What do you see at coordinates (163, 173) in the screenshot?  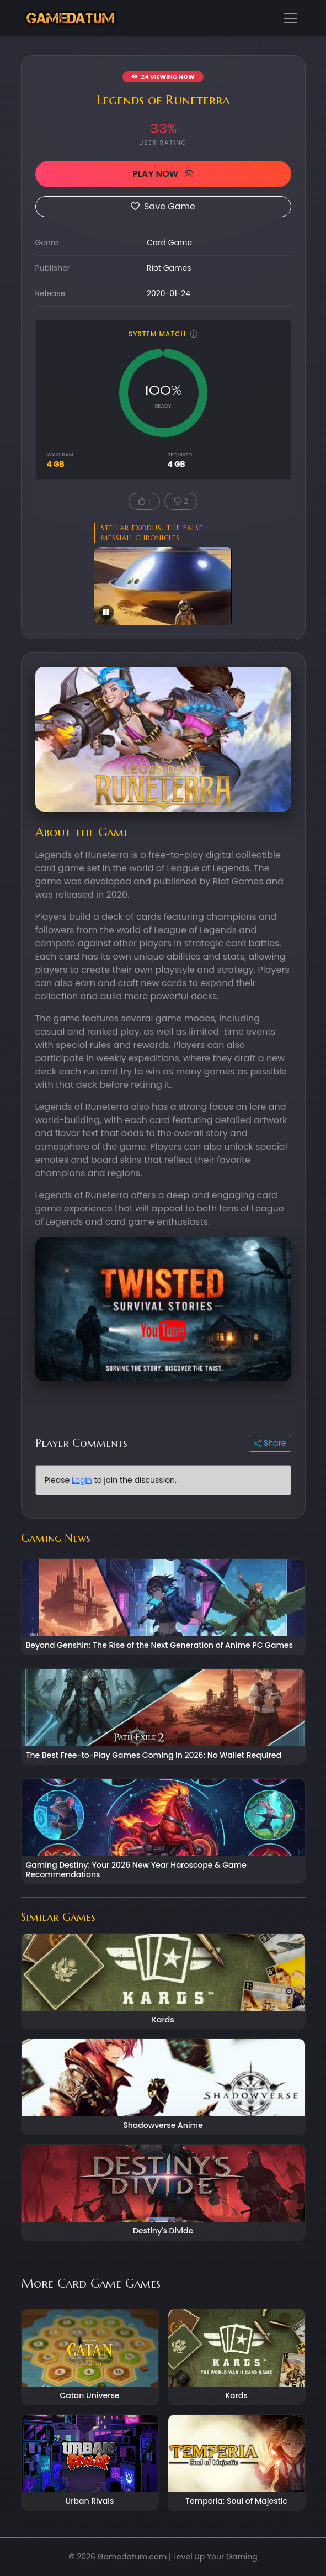 I see `PLAY NOW` at bounding box center [163, 173].